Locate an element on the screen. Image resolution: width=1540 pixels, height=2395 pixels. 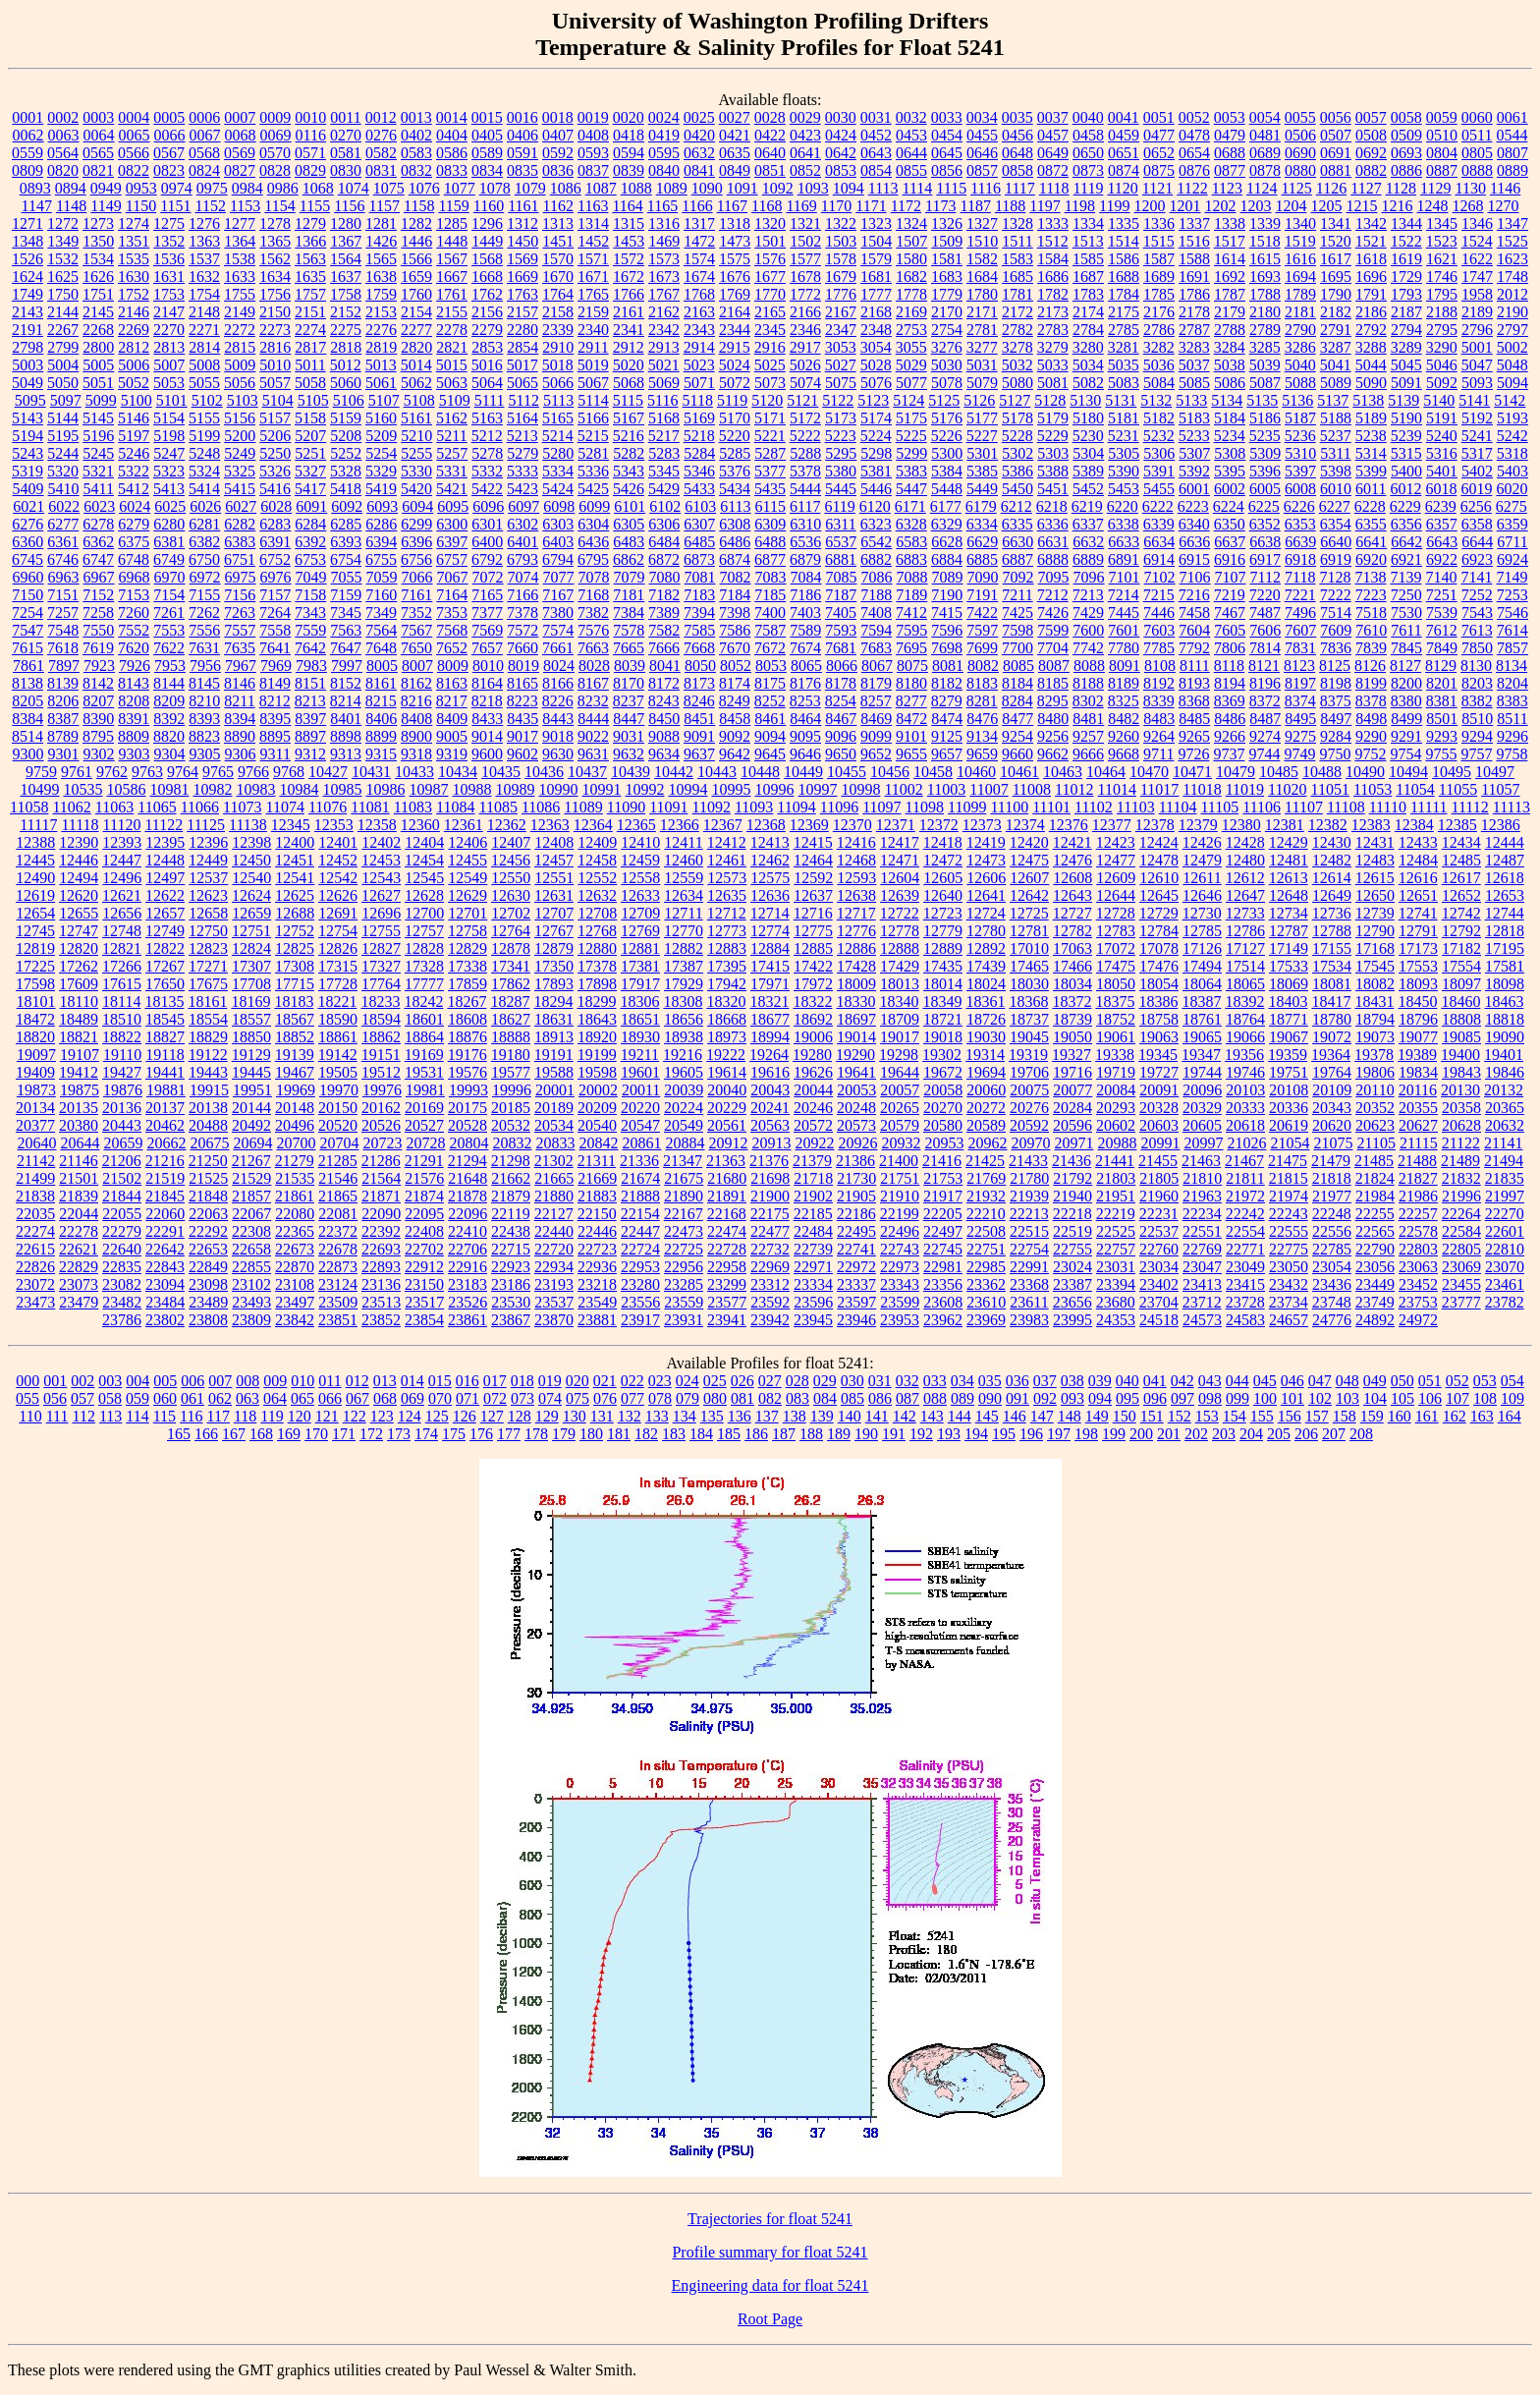
21832 is located at coordinates (1461, 1178).